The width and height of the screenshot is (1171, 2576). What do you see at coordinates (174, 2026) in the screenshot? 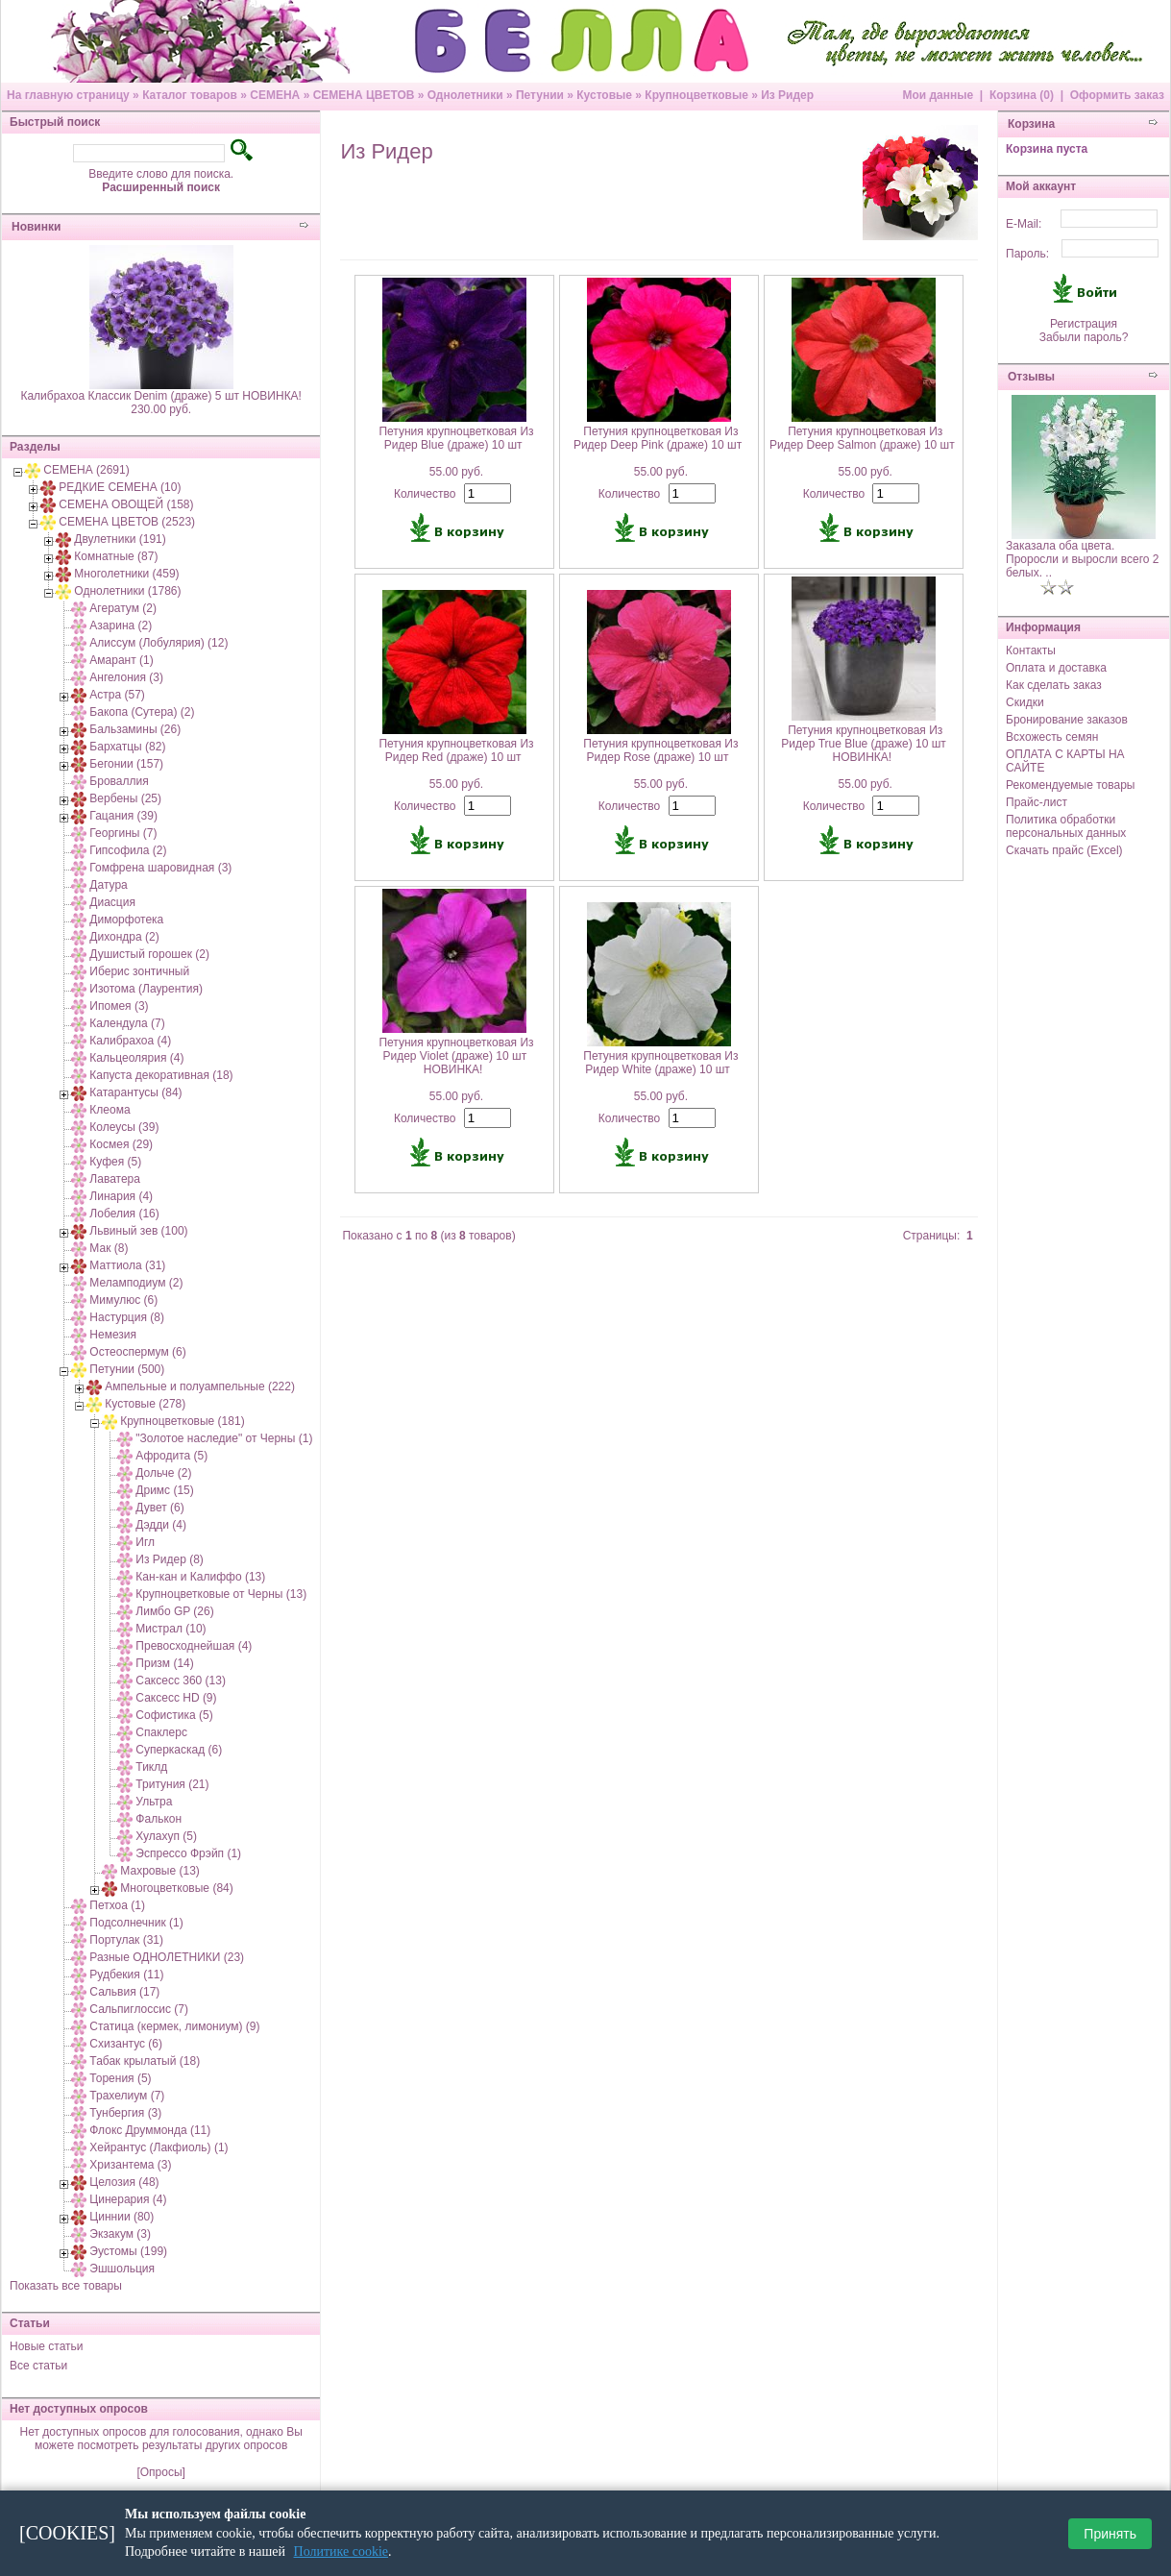
I see `Статица (кермек, лимониум) (9)` at bounding box center [174, 2026].